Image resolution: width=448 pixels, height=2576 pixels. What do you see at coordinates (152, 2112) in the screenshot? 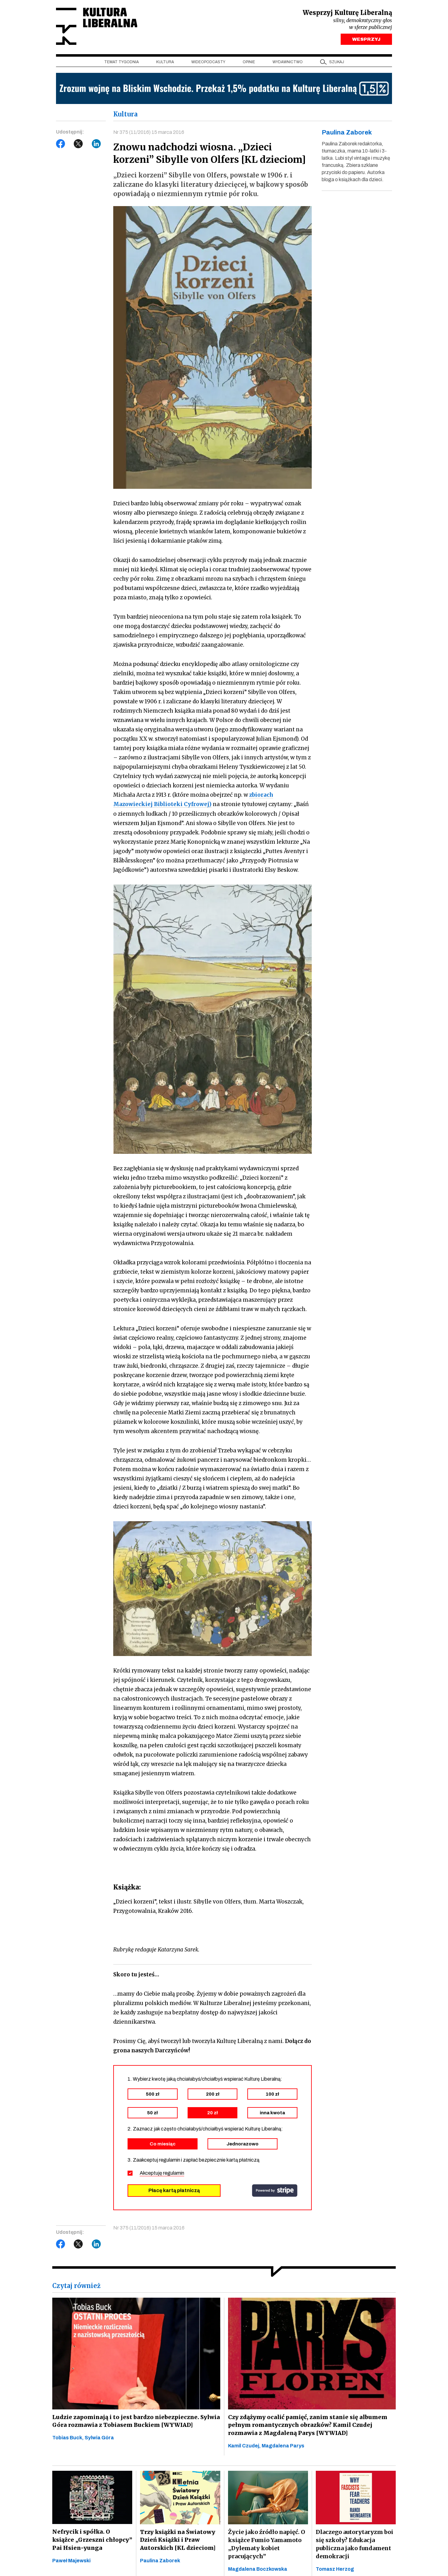
I see `50 zł` at bounding box center [152, 2112].